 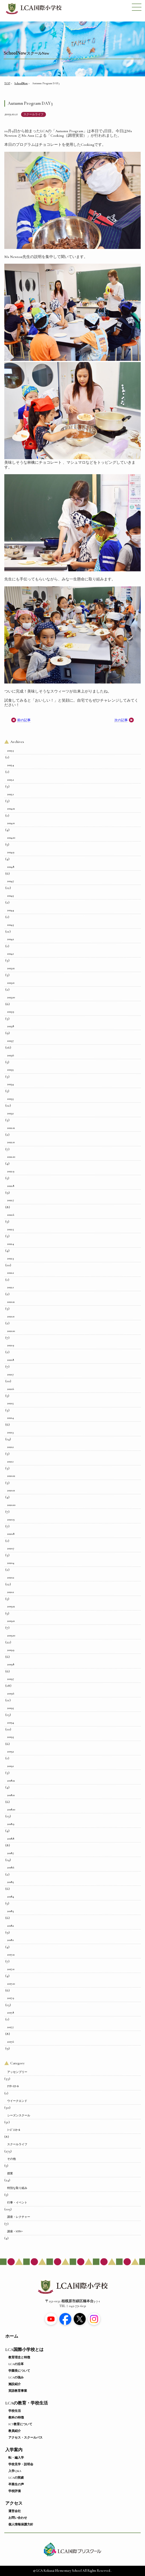 I want to click on 2019.6, so click(x=10, y=1693).